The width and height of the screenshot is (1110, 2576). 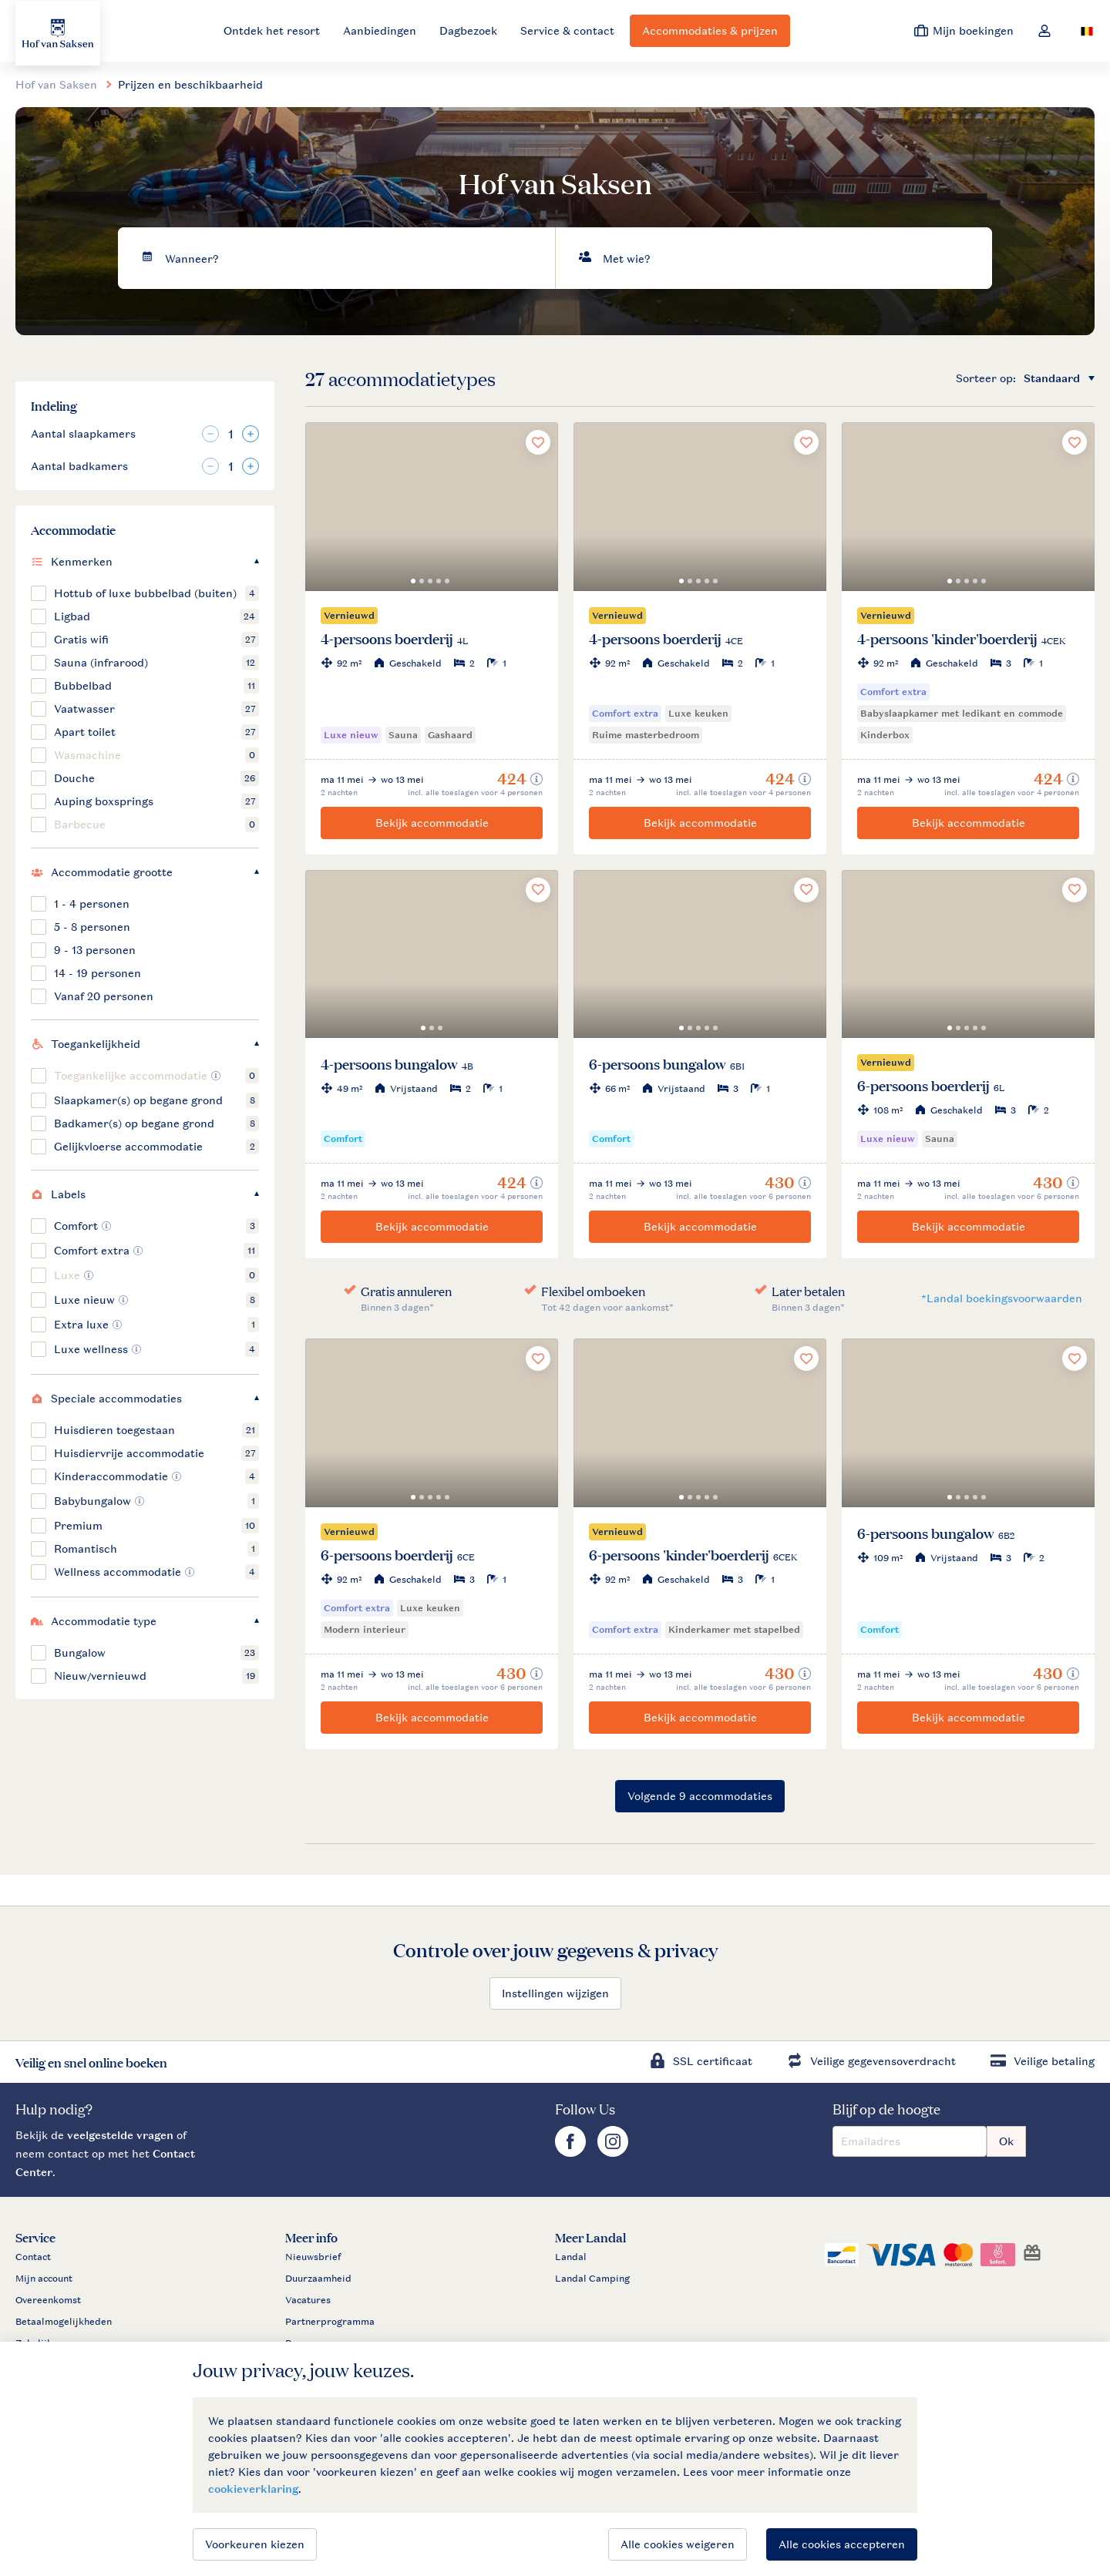 What do you see at coordinates (63, 2322) in the screenshot?
I see `Betaalmogelijkheden` at bounding box center [63, 2322].